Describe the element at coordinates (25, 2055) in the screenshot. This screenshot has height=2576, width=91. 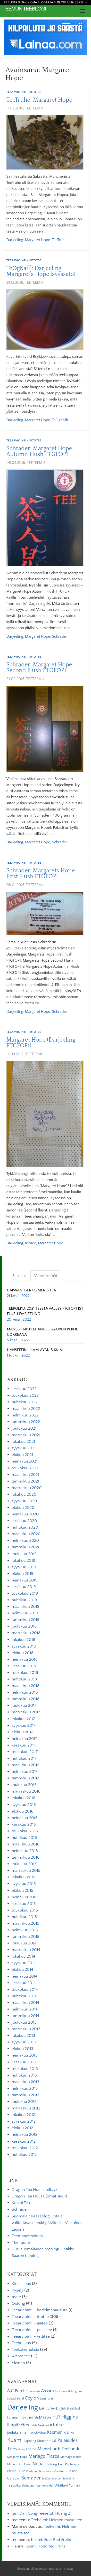
I see `heinäkuu 2013` at that location.